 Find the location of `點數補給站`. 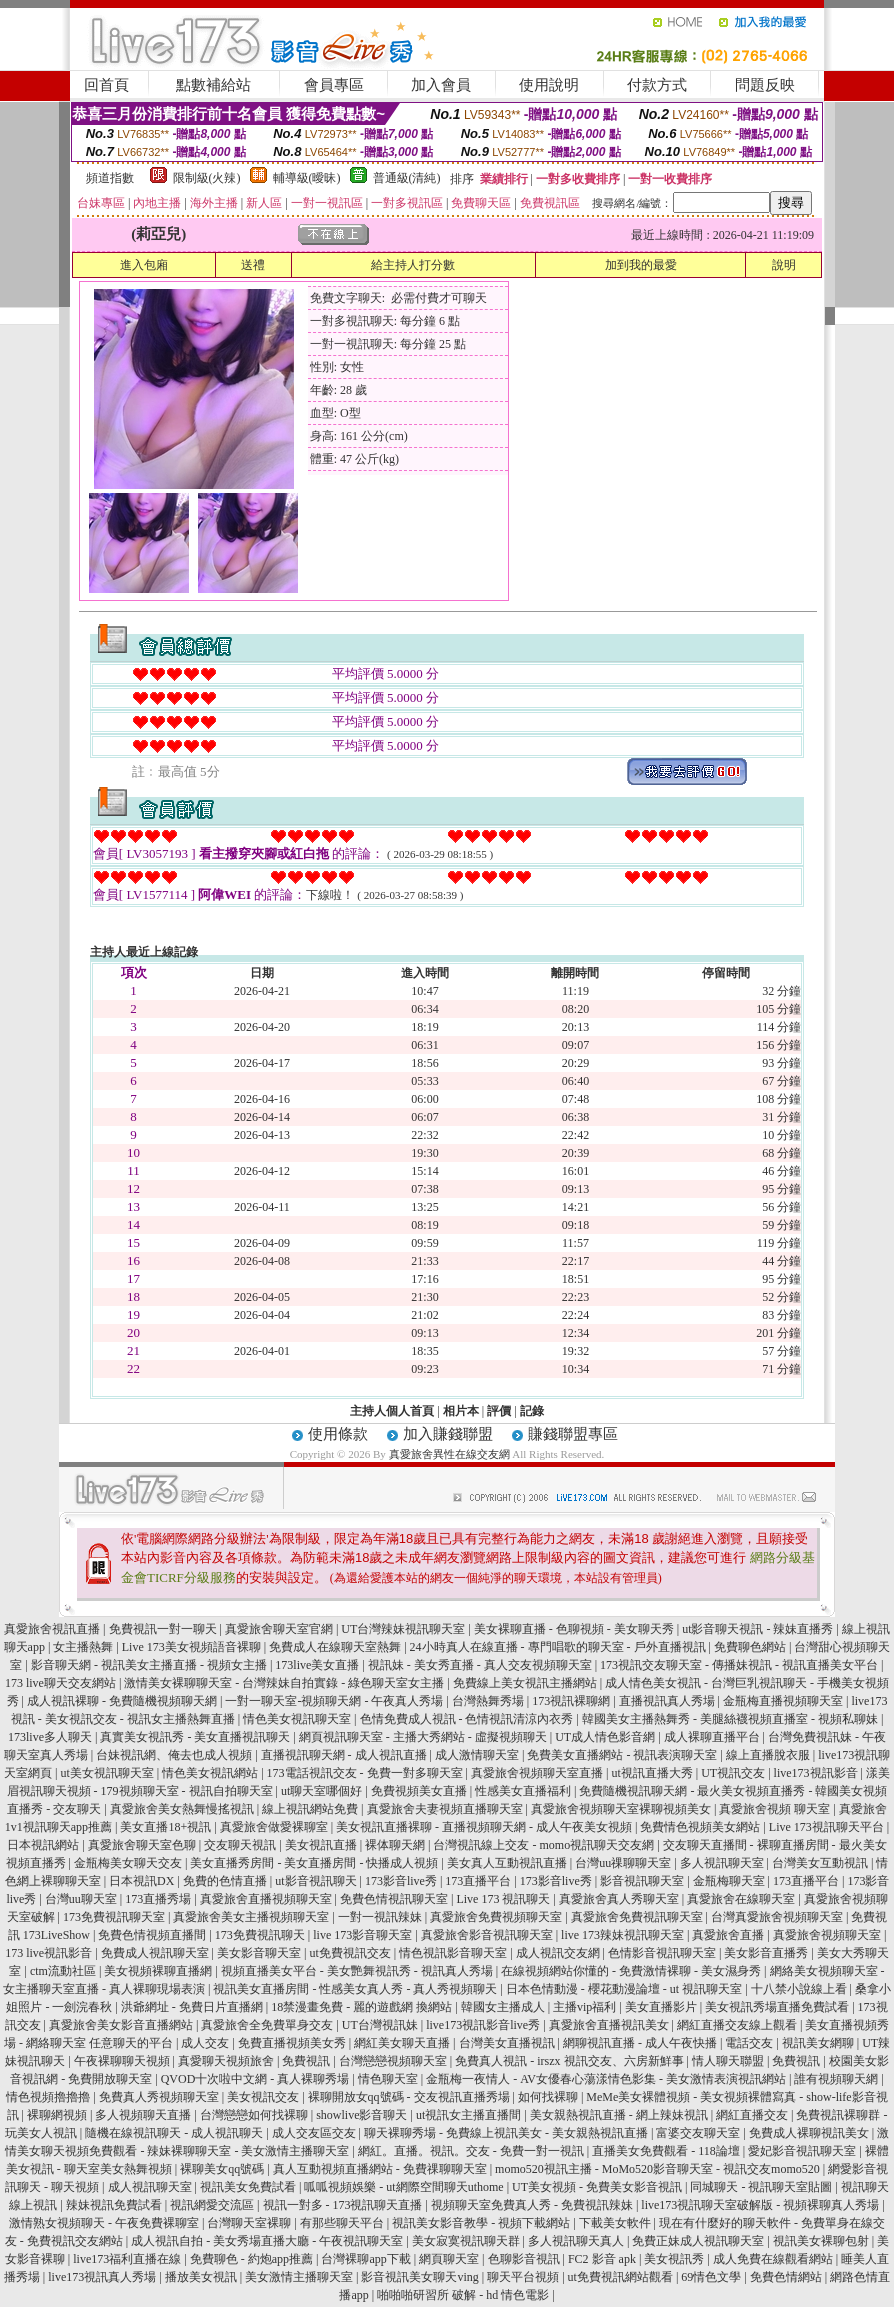

點數補給站 is located at coordinates (213, 85).